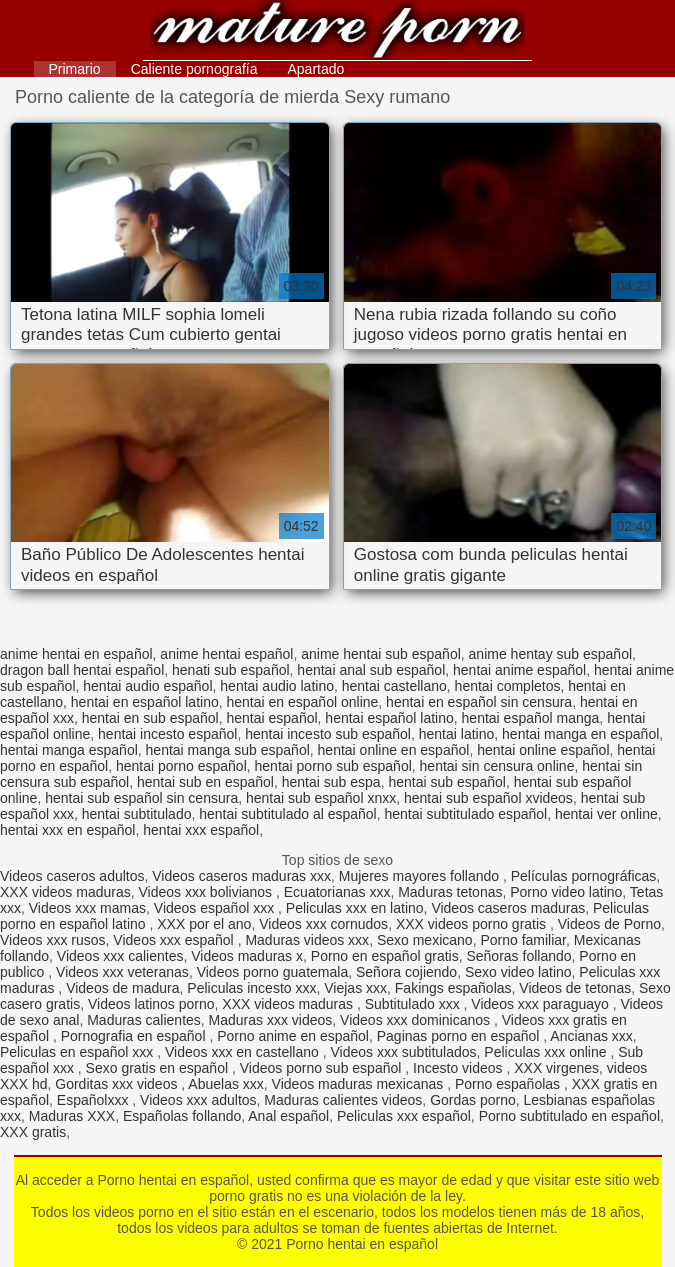 The image size is (675, 1267). I want to click on hentai online español, so click(543, 750).